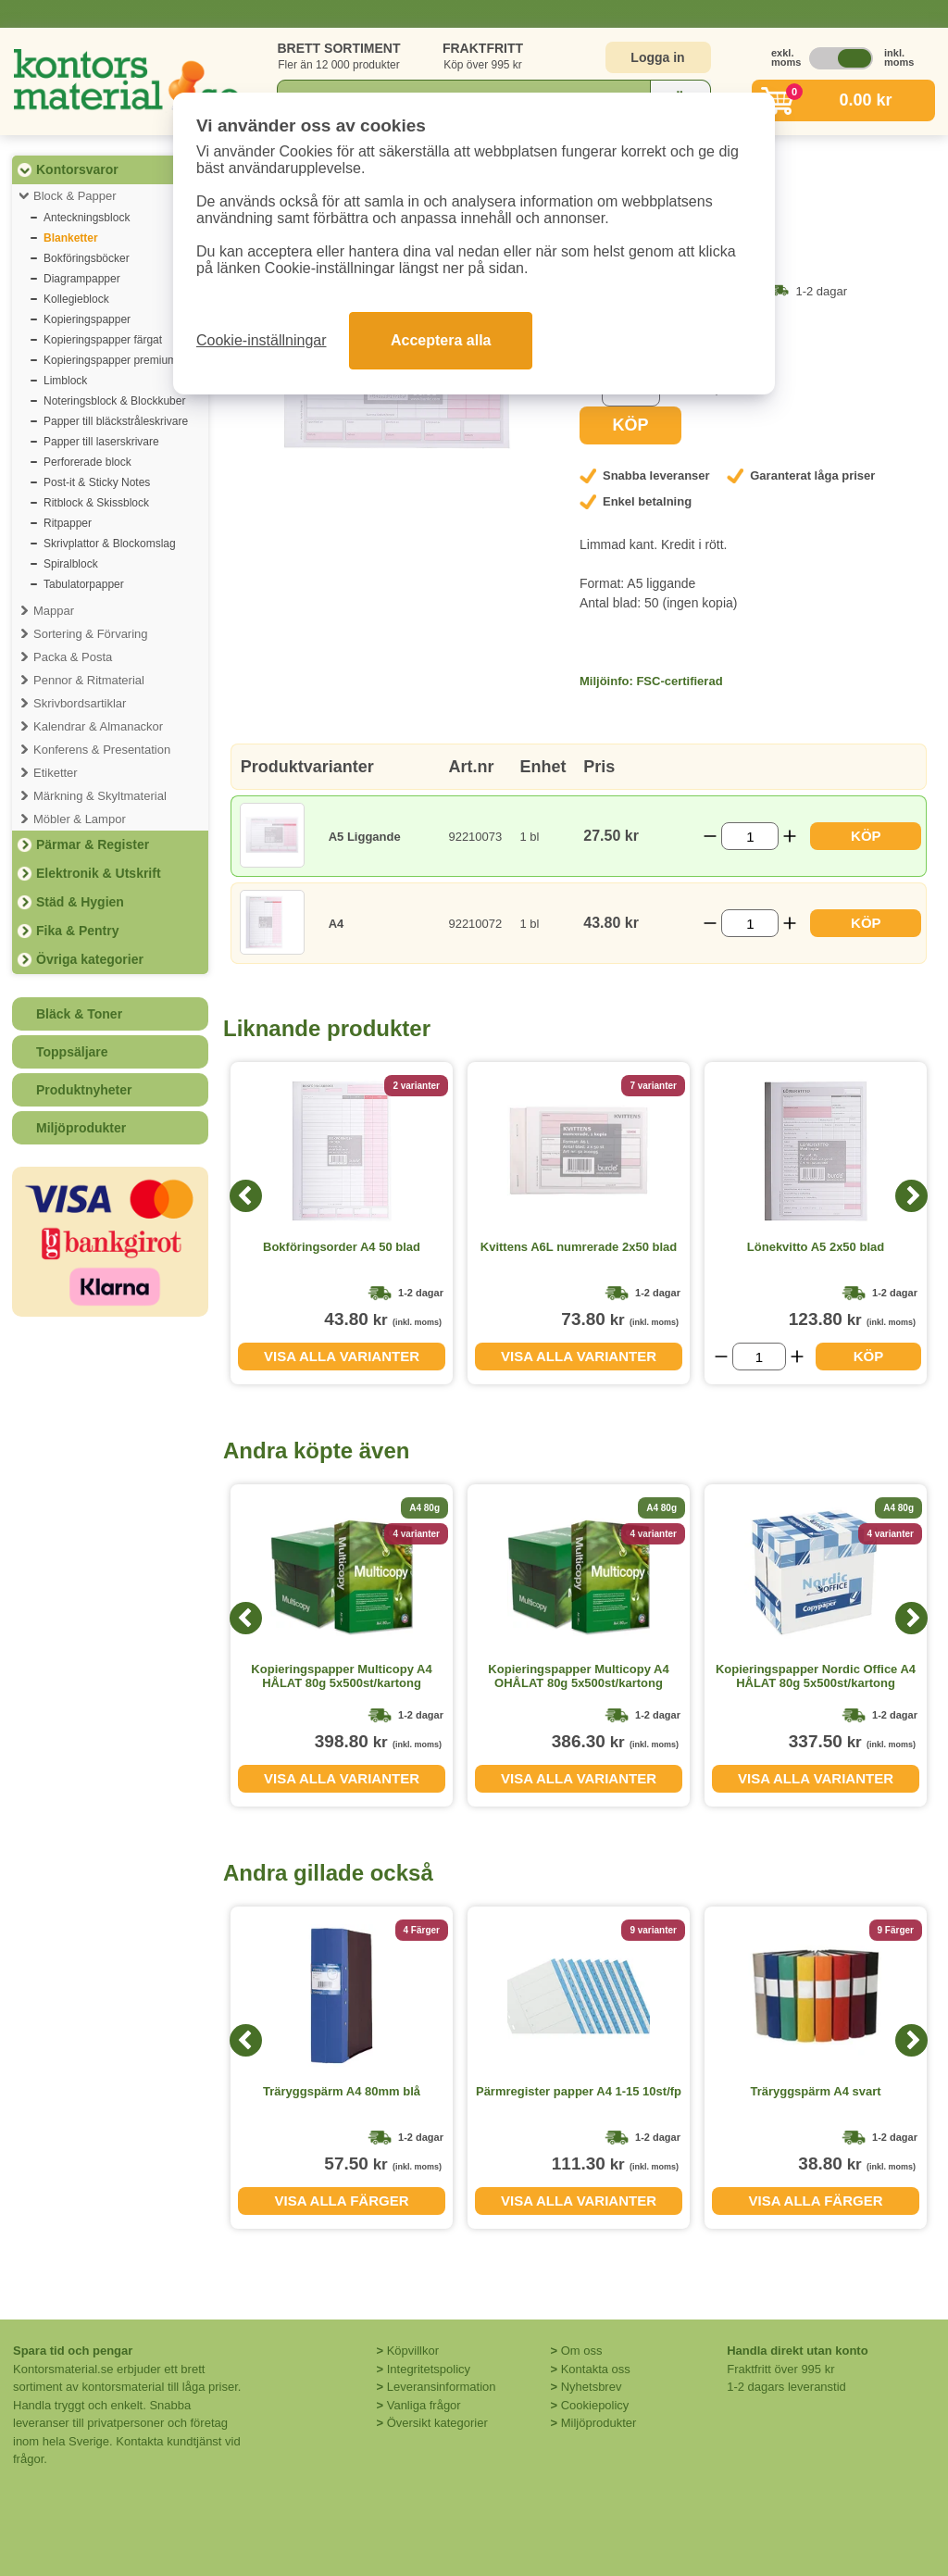 The image size is (948, 2576). What do you see at coordinates (71, 237) in the screenshot?
I see `Blanketter` at bounding box center [71, 237].